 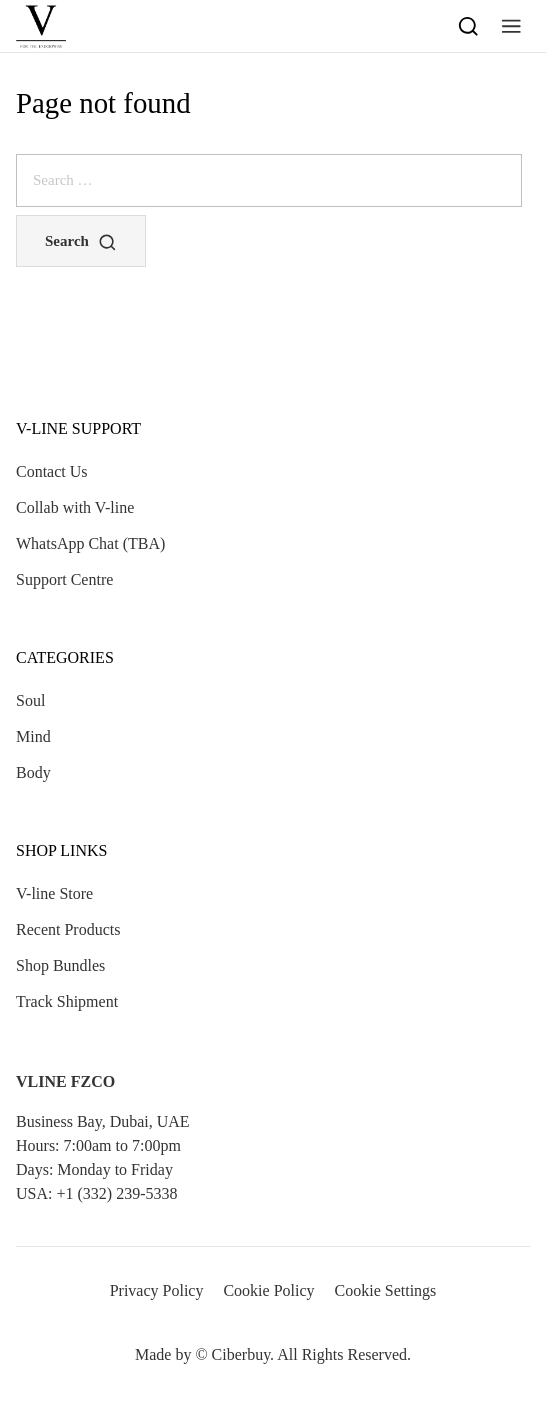 I want to click on V-line Store, so click(x=54, y=893).